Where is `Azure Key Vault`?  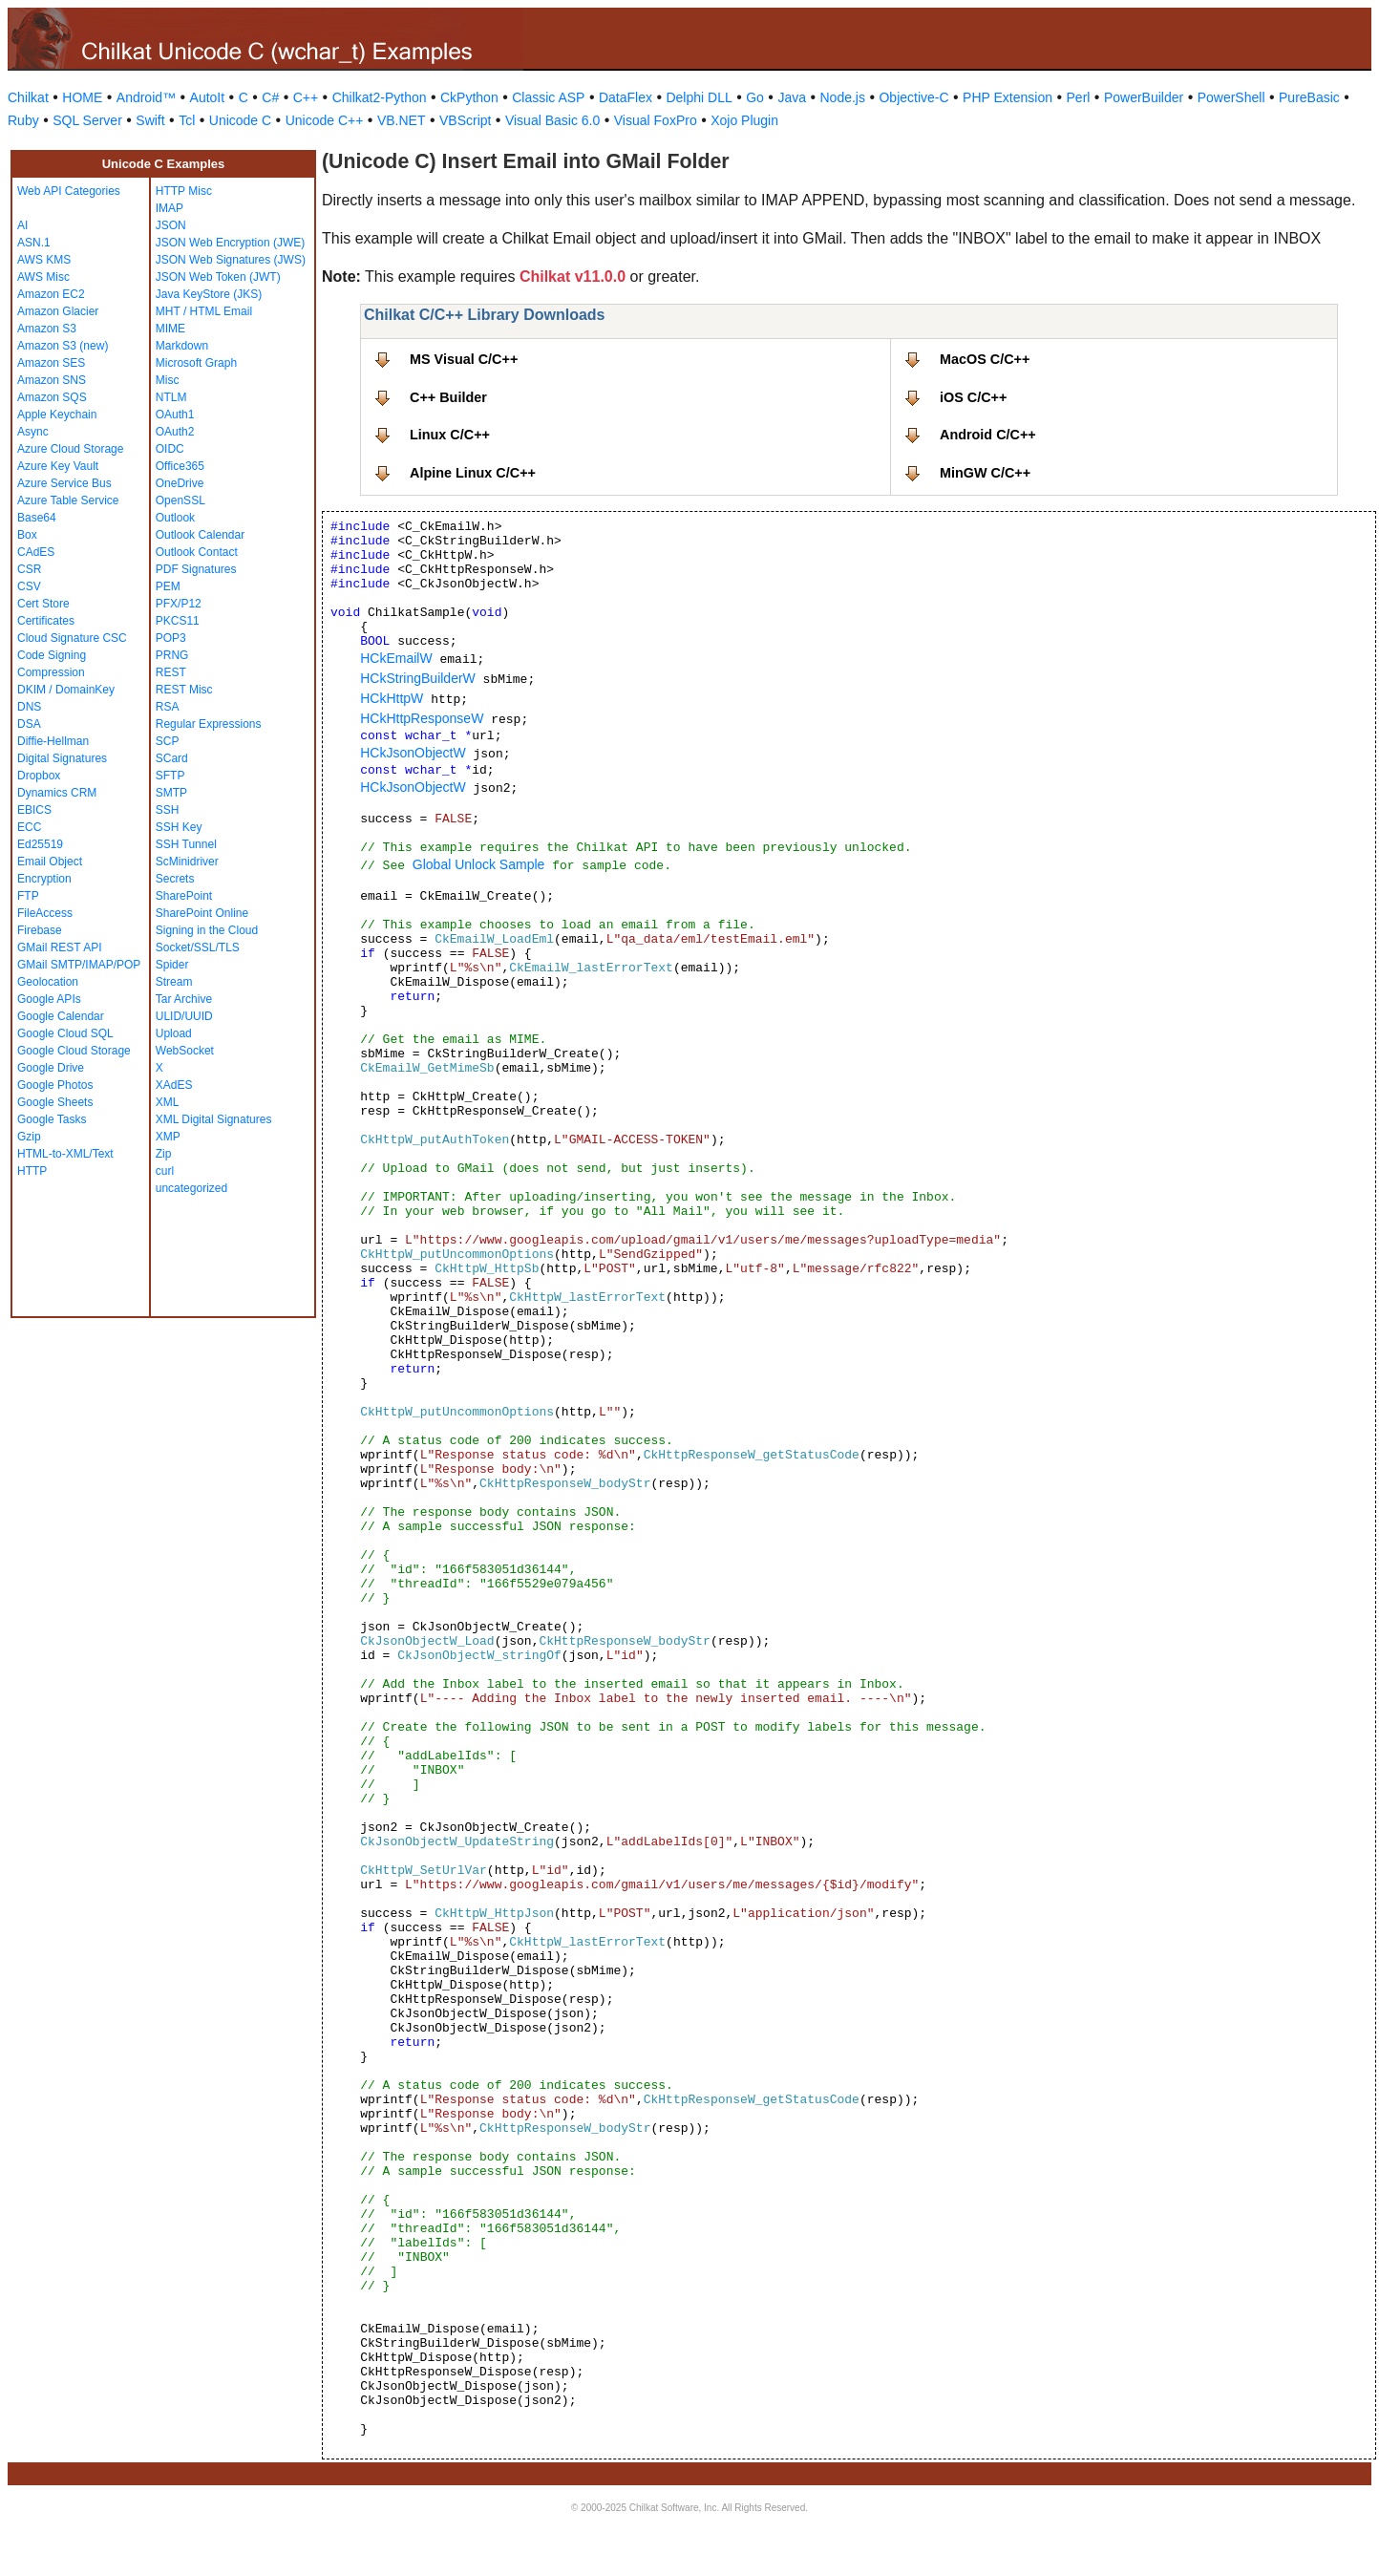
Azure Key Vault is located at coordinates (57, 466).